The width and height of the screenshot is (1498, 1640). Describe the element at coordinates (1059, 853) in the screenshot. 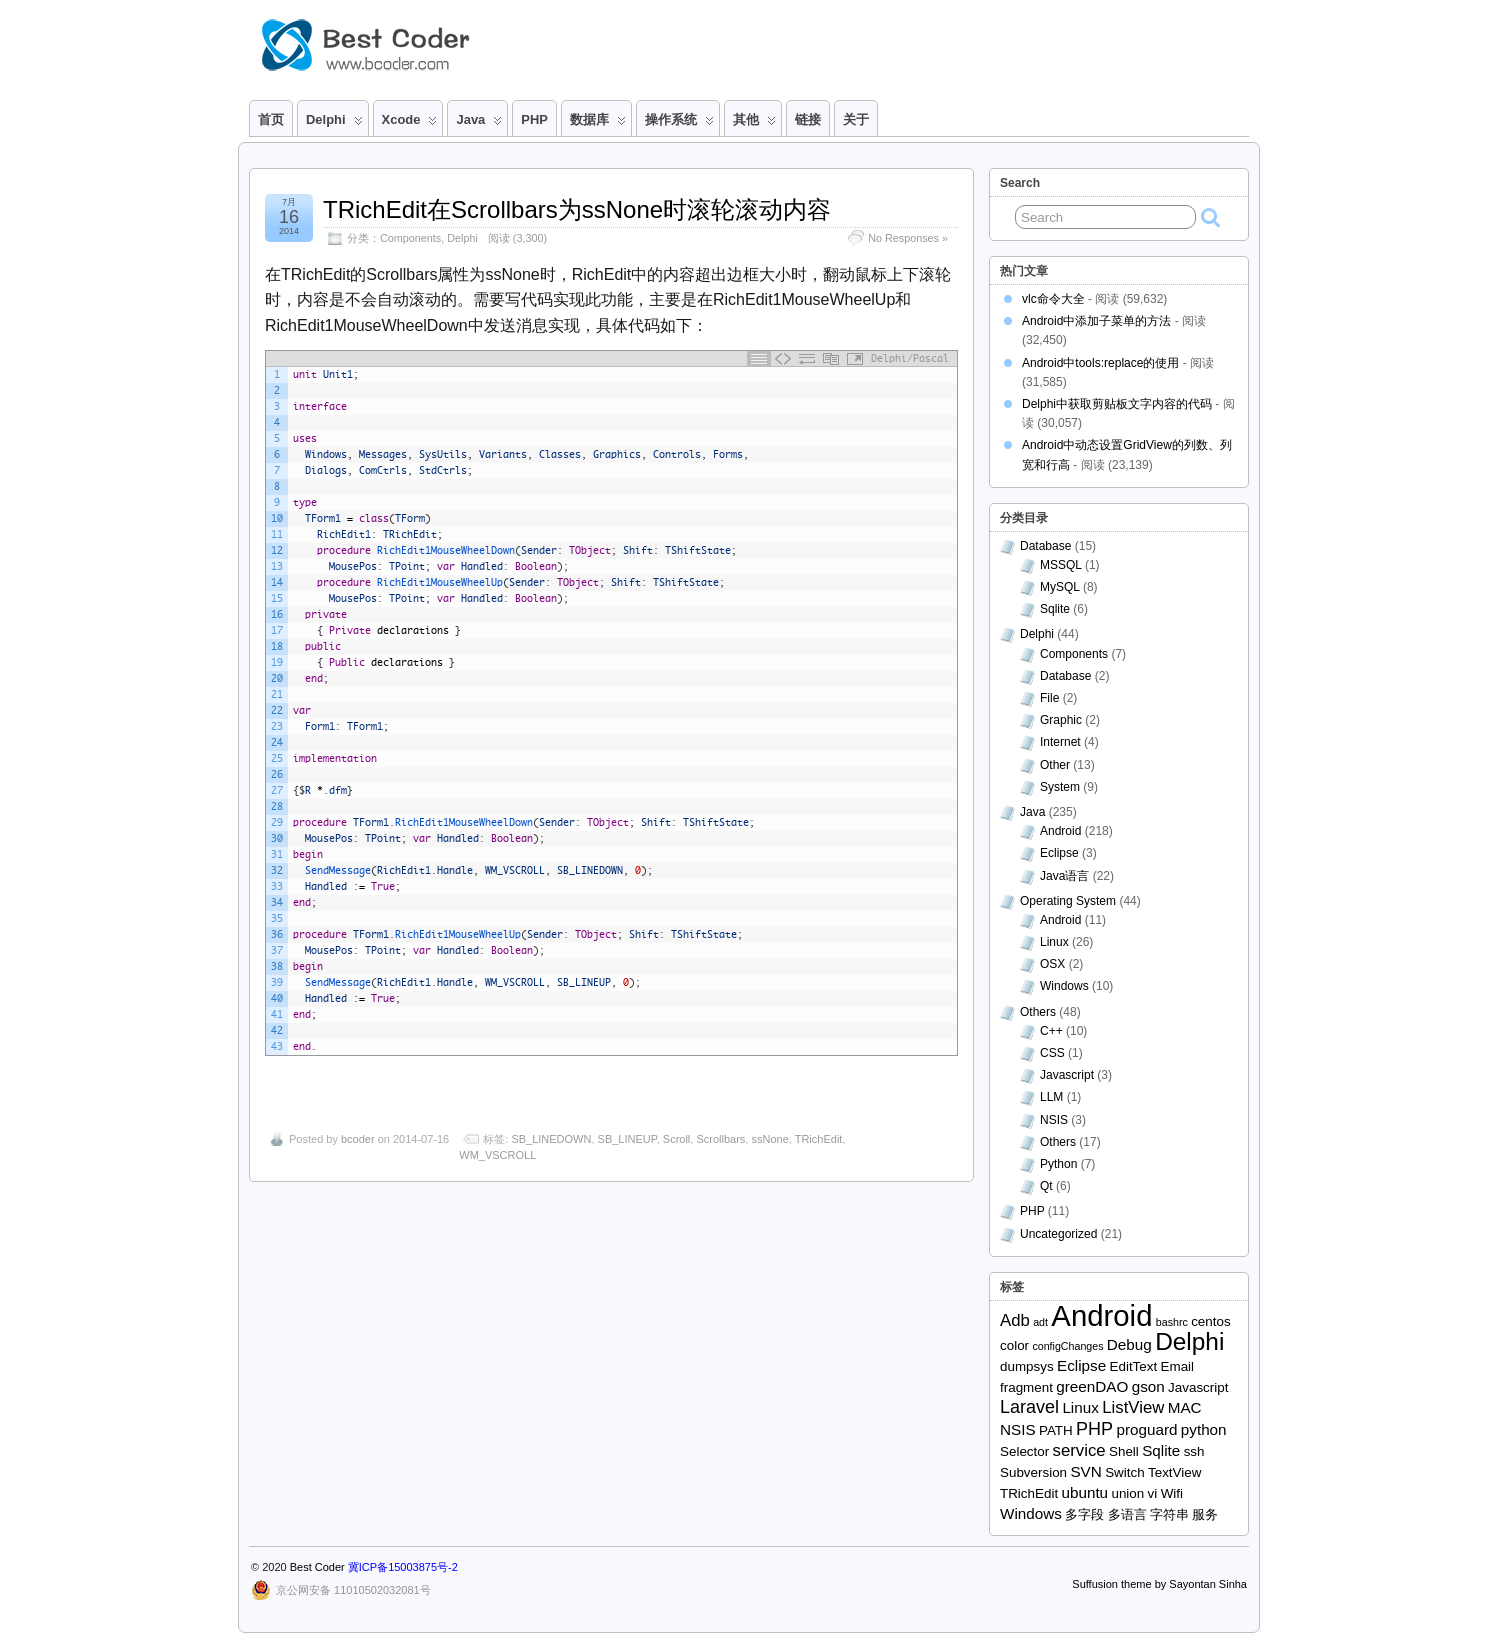

I see `Eclipse` at that location.